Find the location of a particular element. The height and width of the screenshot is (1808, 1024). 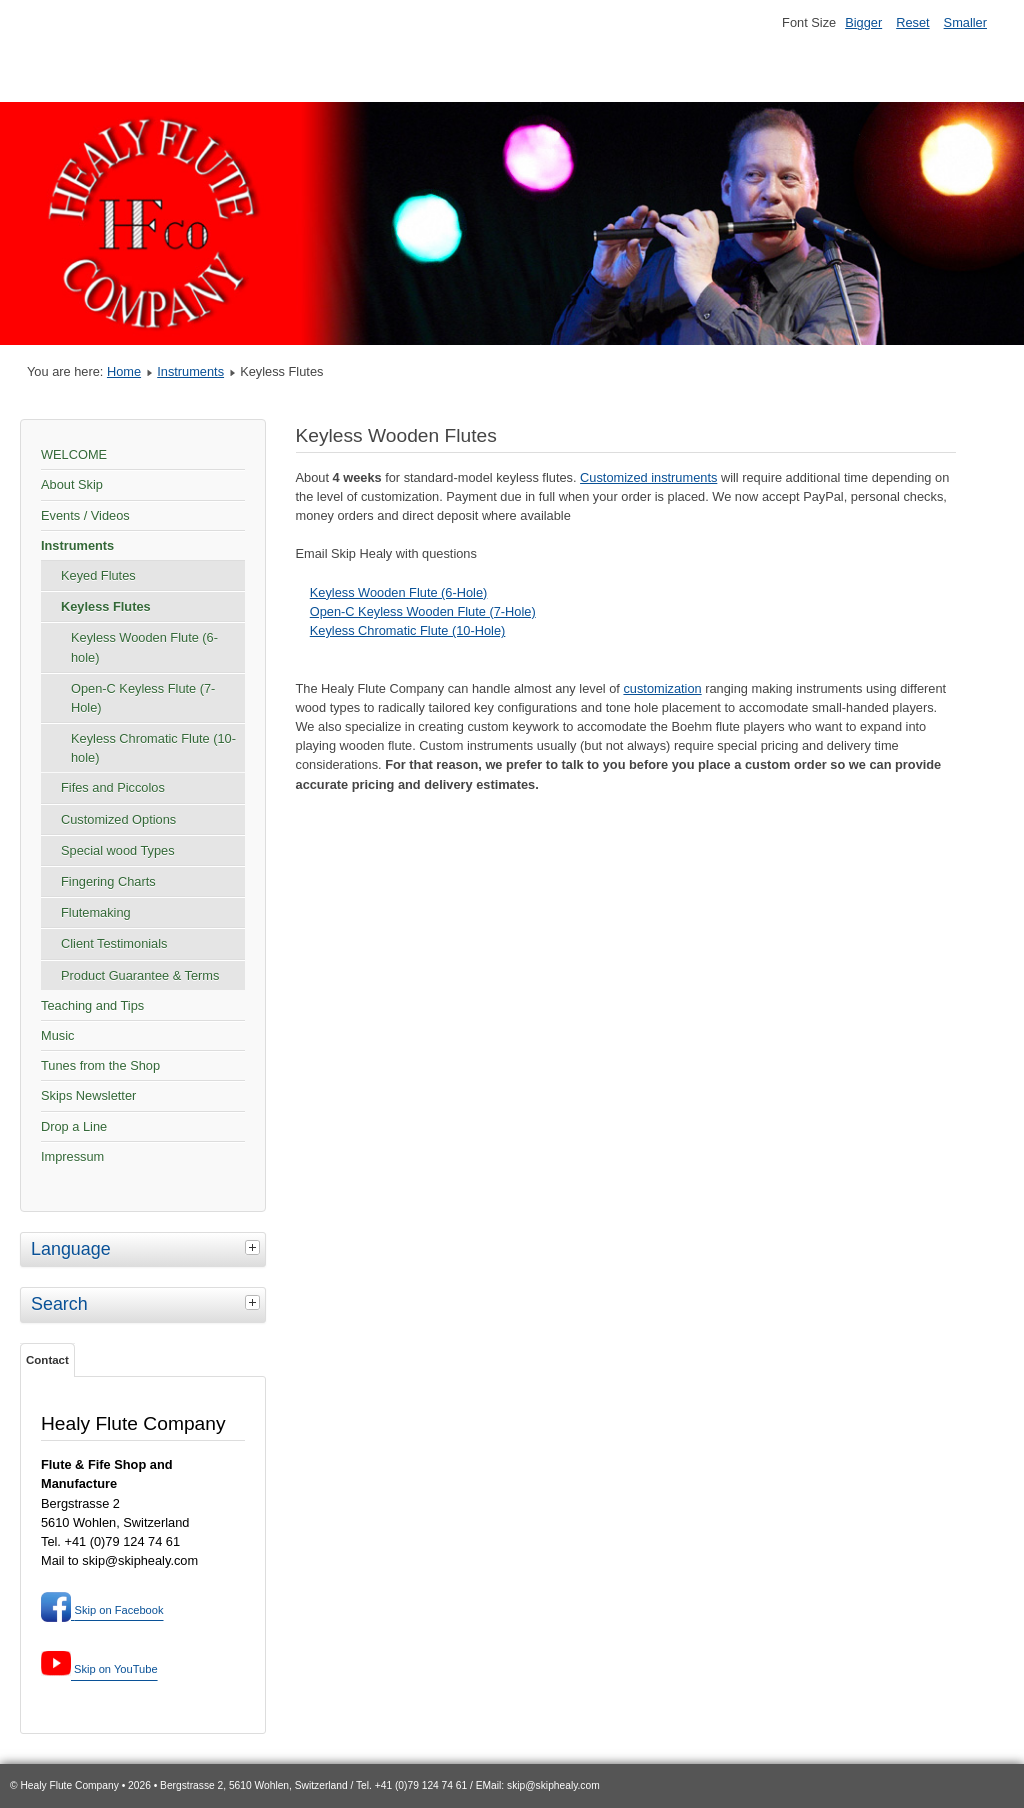

customization is located at coordinates (662, 688).